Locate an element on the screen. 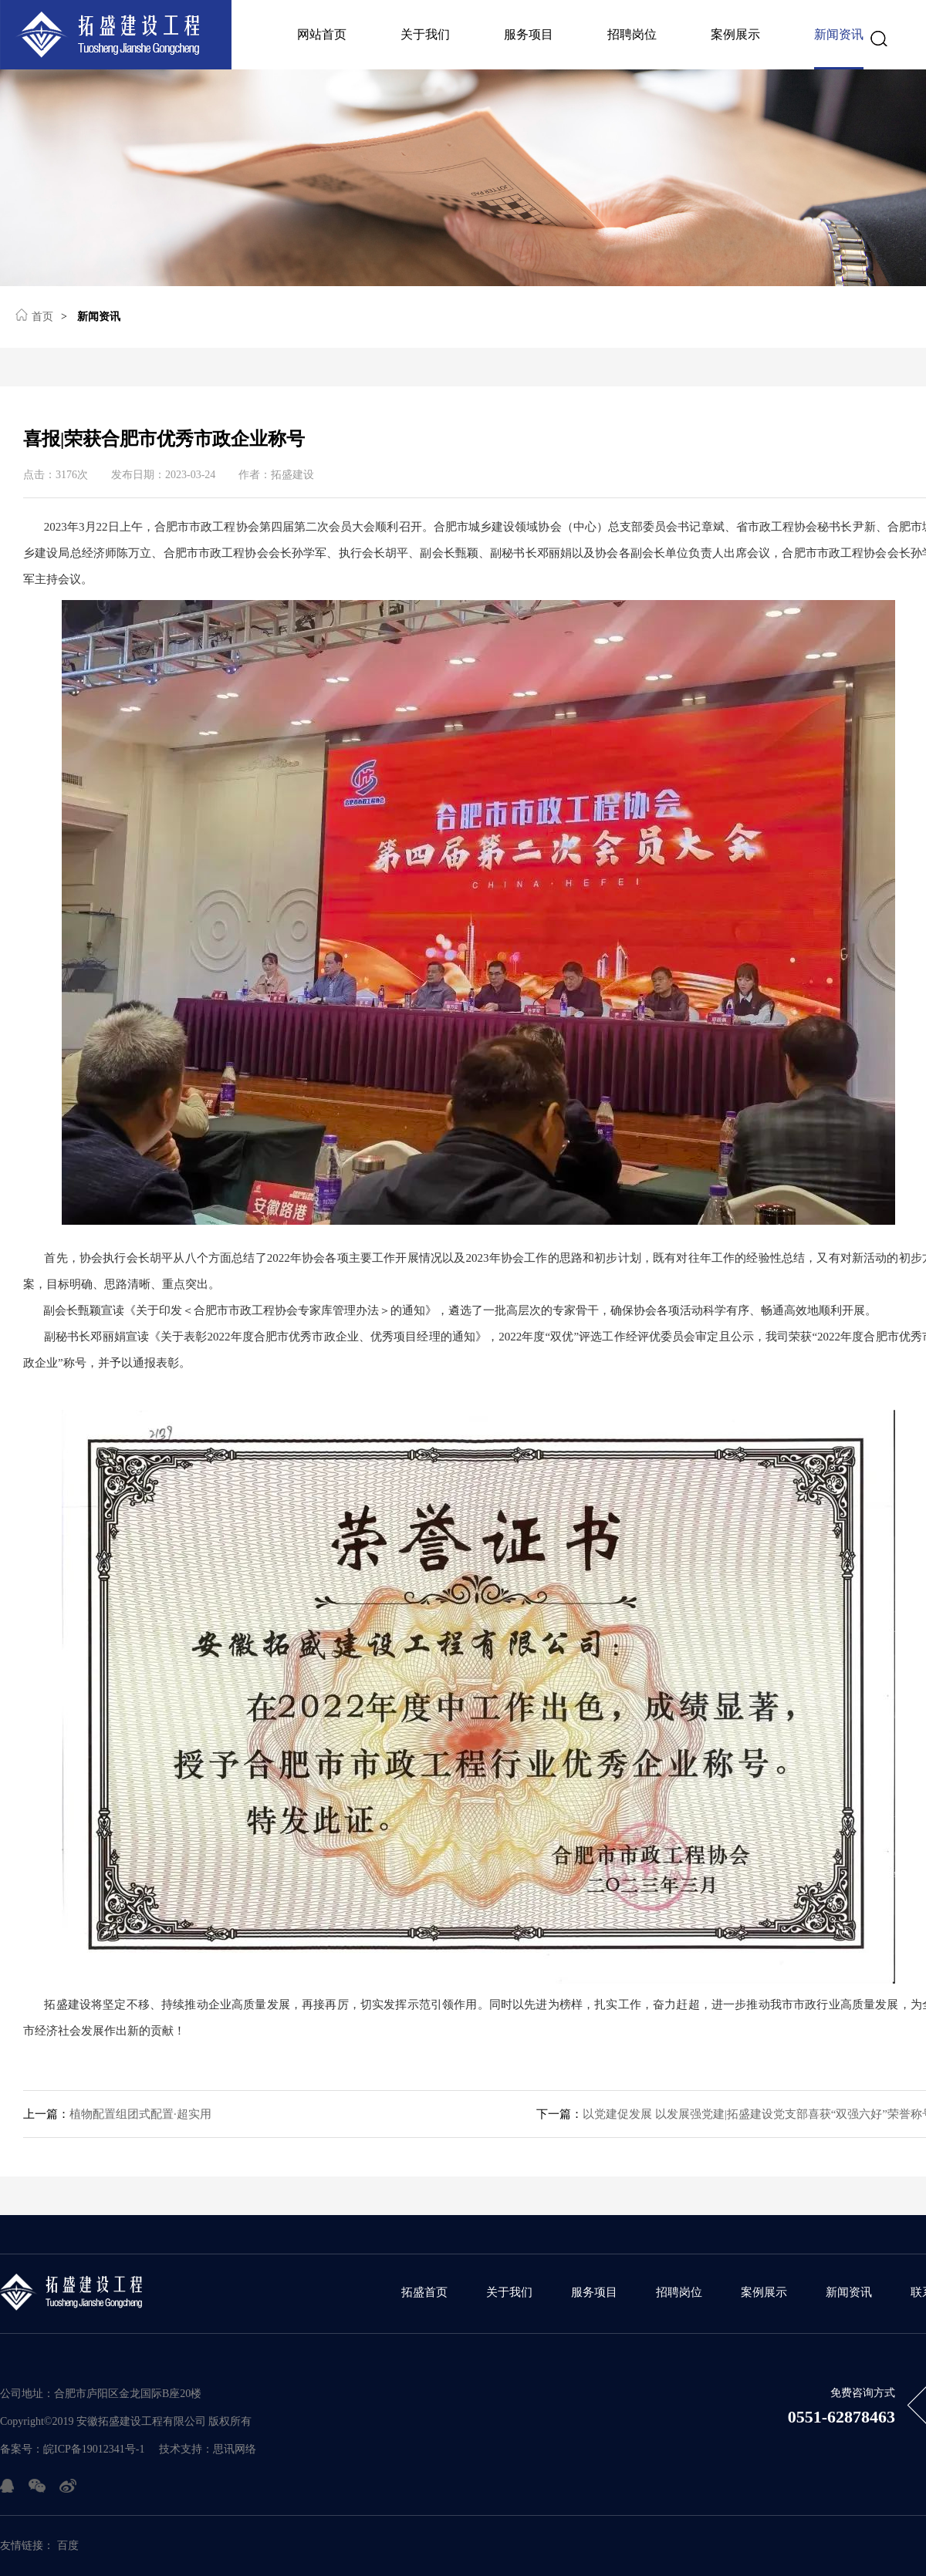 This screenshot has width=926, height=2576. 植物配置组团式配置·超实用 is located at coordinates (117, 2114).